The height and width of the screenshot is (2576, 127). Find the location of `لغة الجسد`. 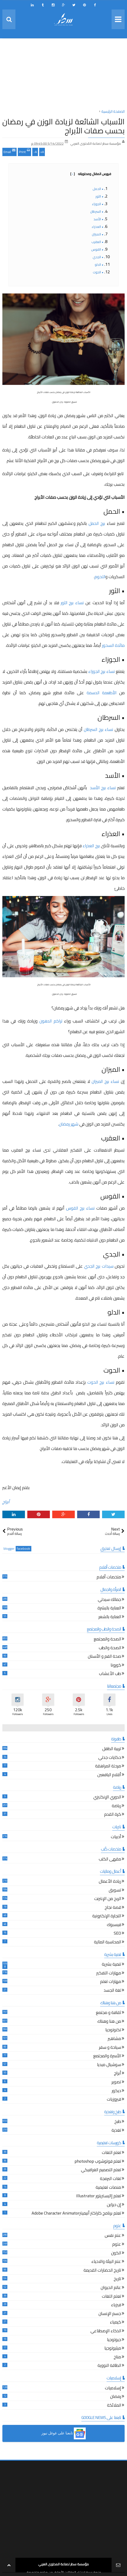

لغة الجسد is located at coordinates (112, 1991).